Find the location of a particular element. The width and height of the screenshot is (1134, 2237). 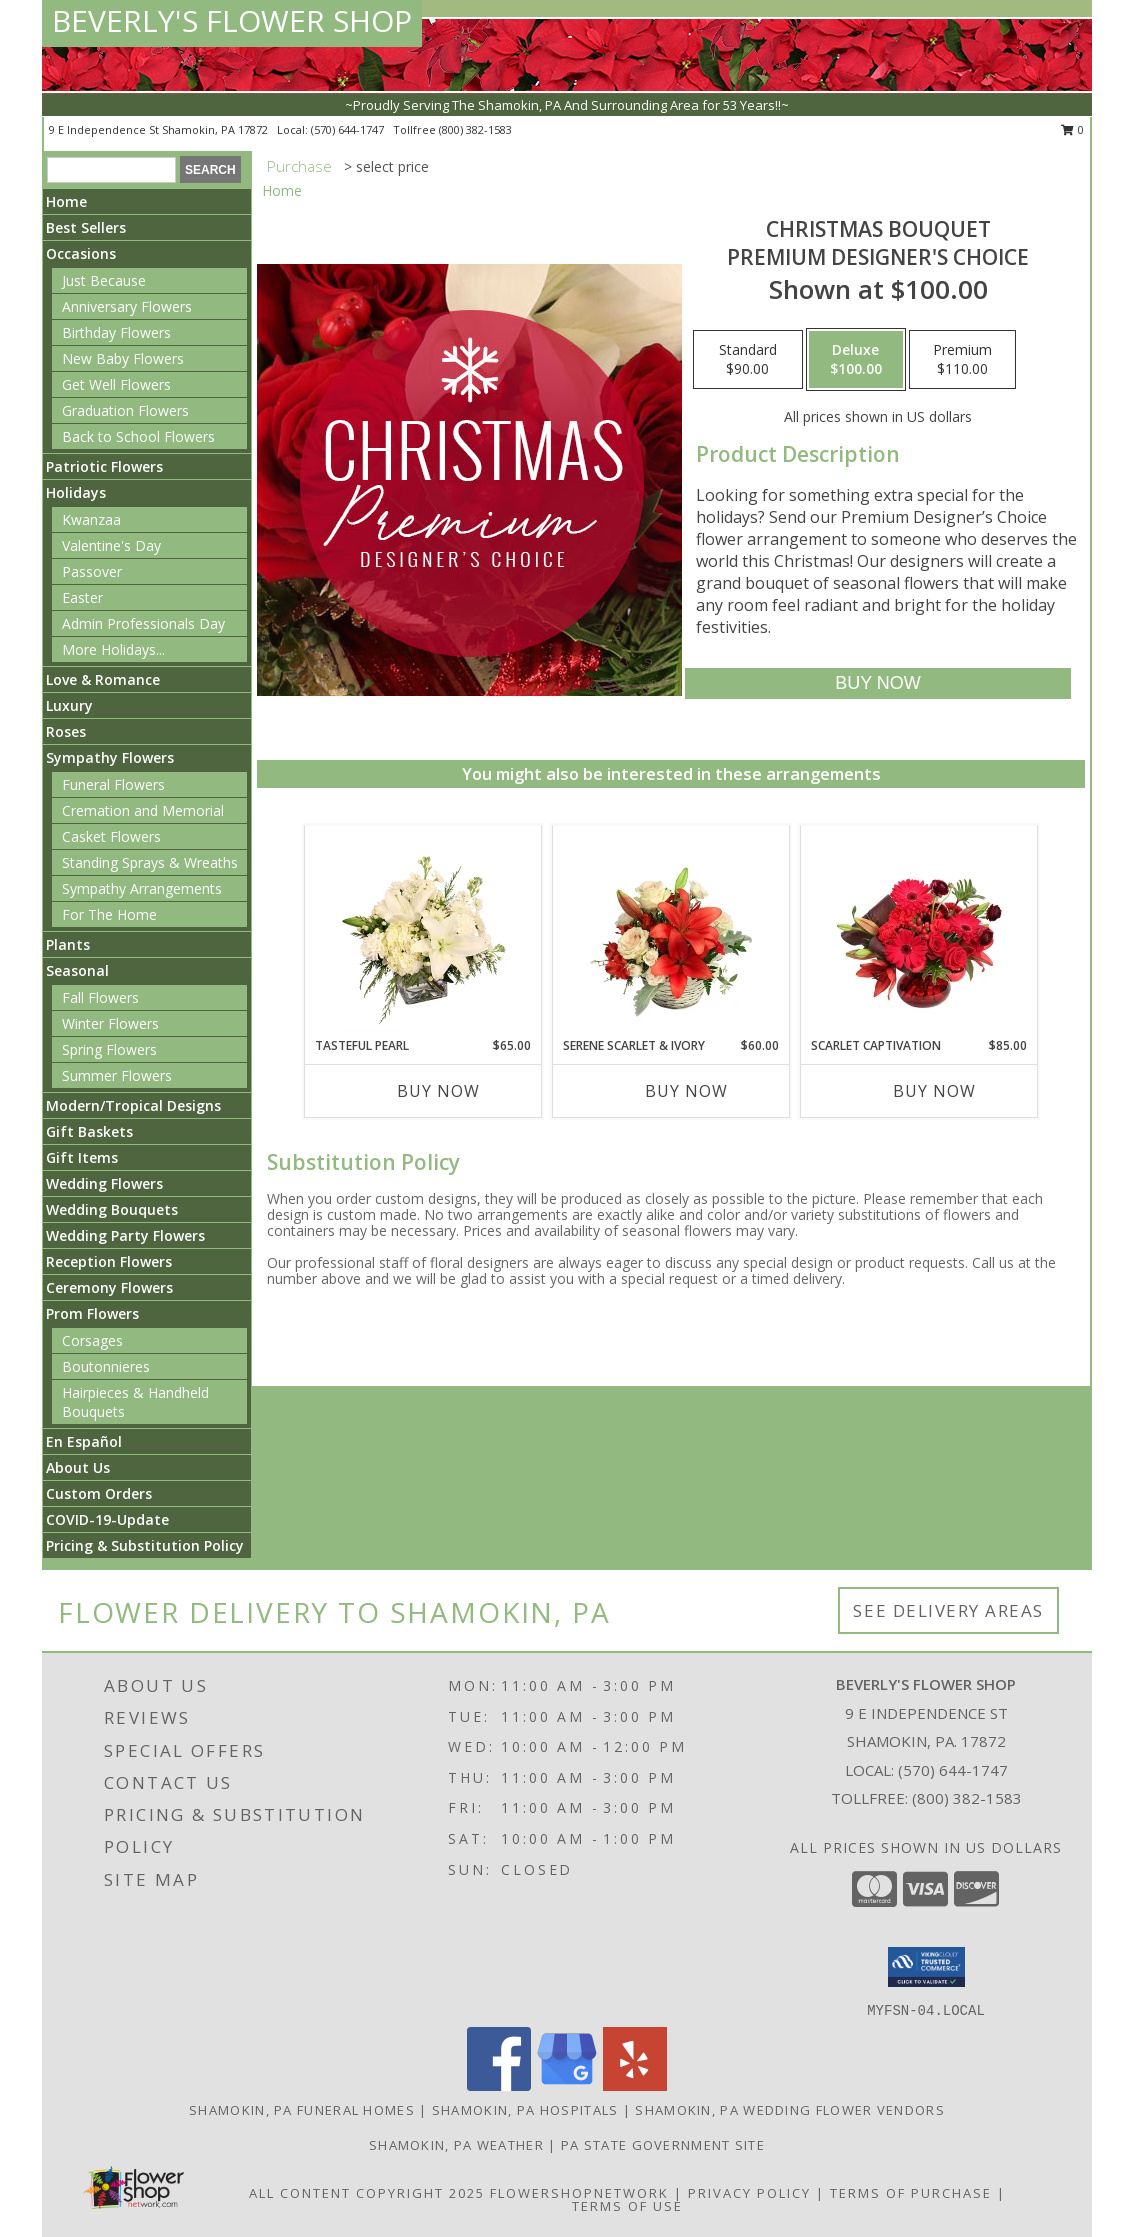

For The Home is located at coordinates (109, 914).